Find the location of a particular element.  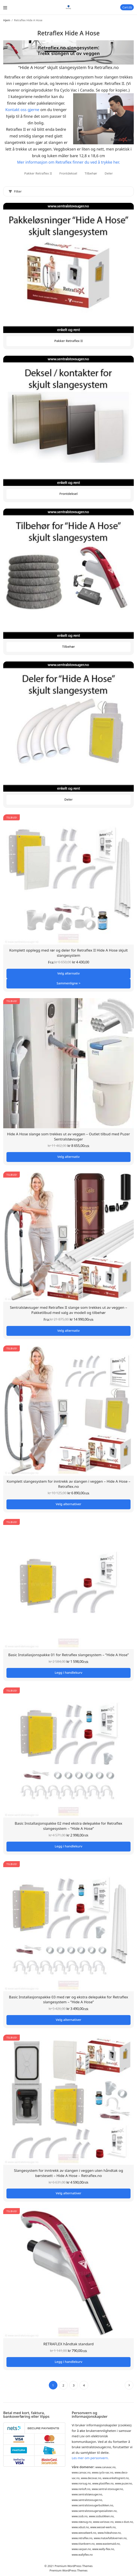

Hide A Hose slange som trekkes ut av veggen – Outlet tilbud med Puzer Sentralstøvsuger is located at coordinates (68, 1136).